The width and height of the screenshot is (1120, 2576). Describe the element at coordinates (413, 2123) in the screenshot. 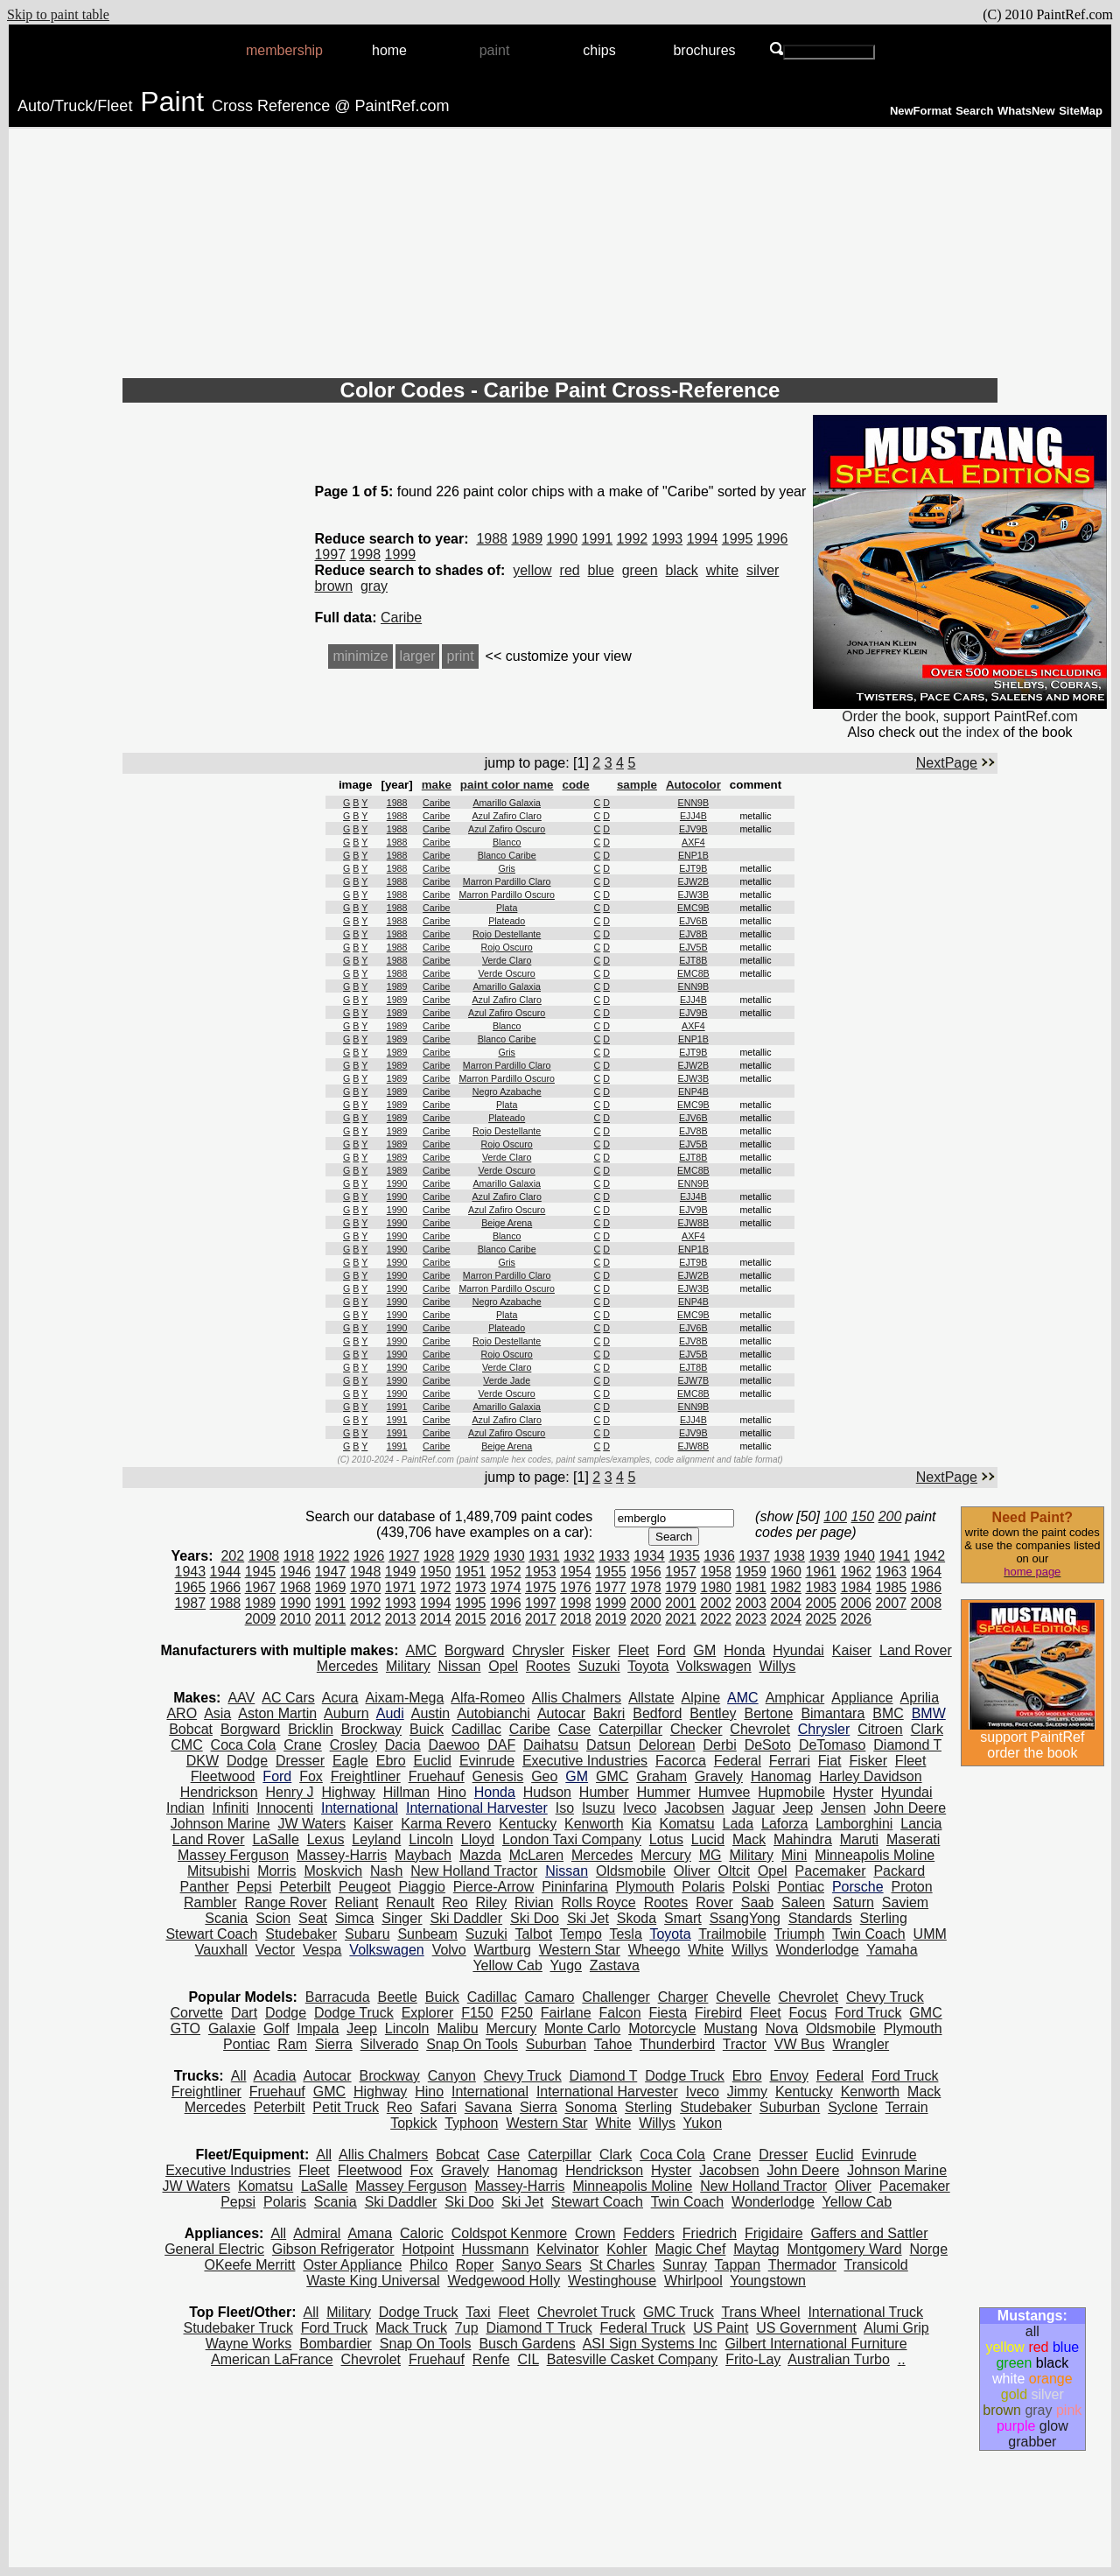

I see `Topkick` at that location.